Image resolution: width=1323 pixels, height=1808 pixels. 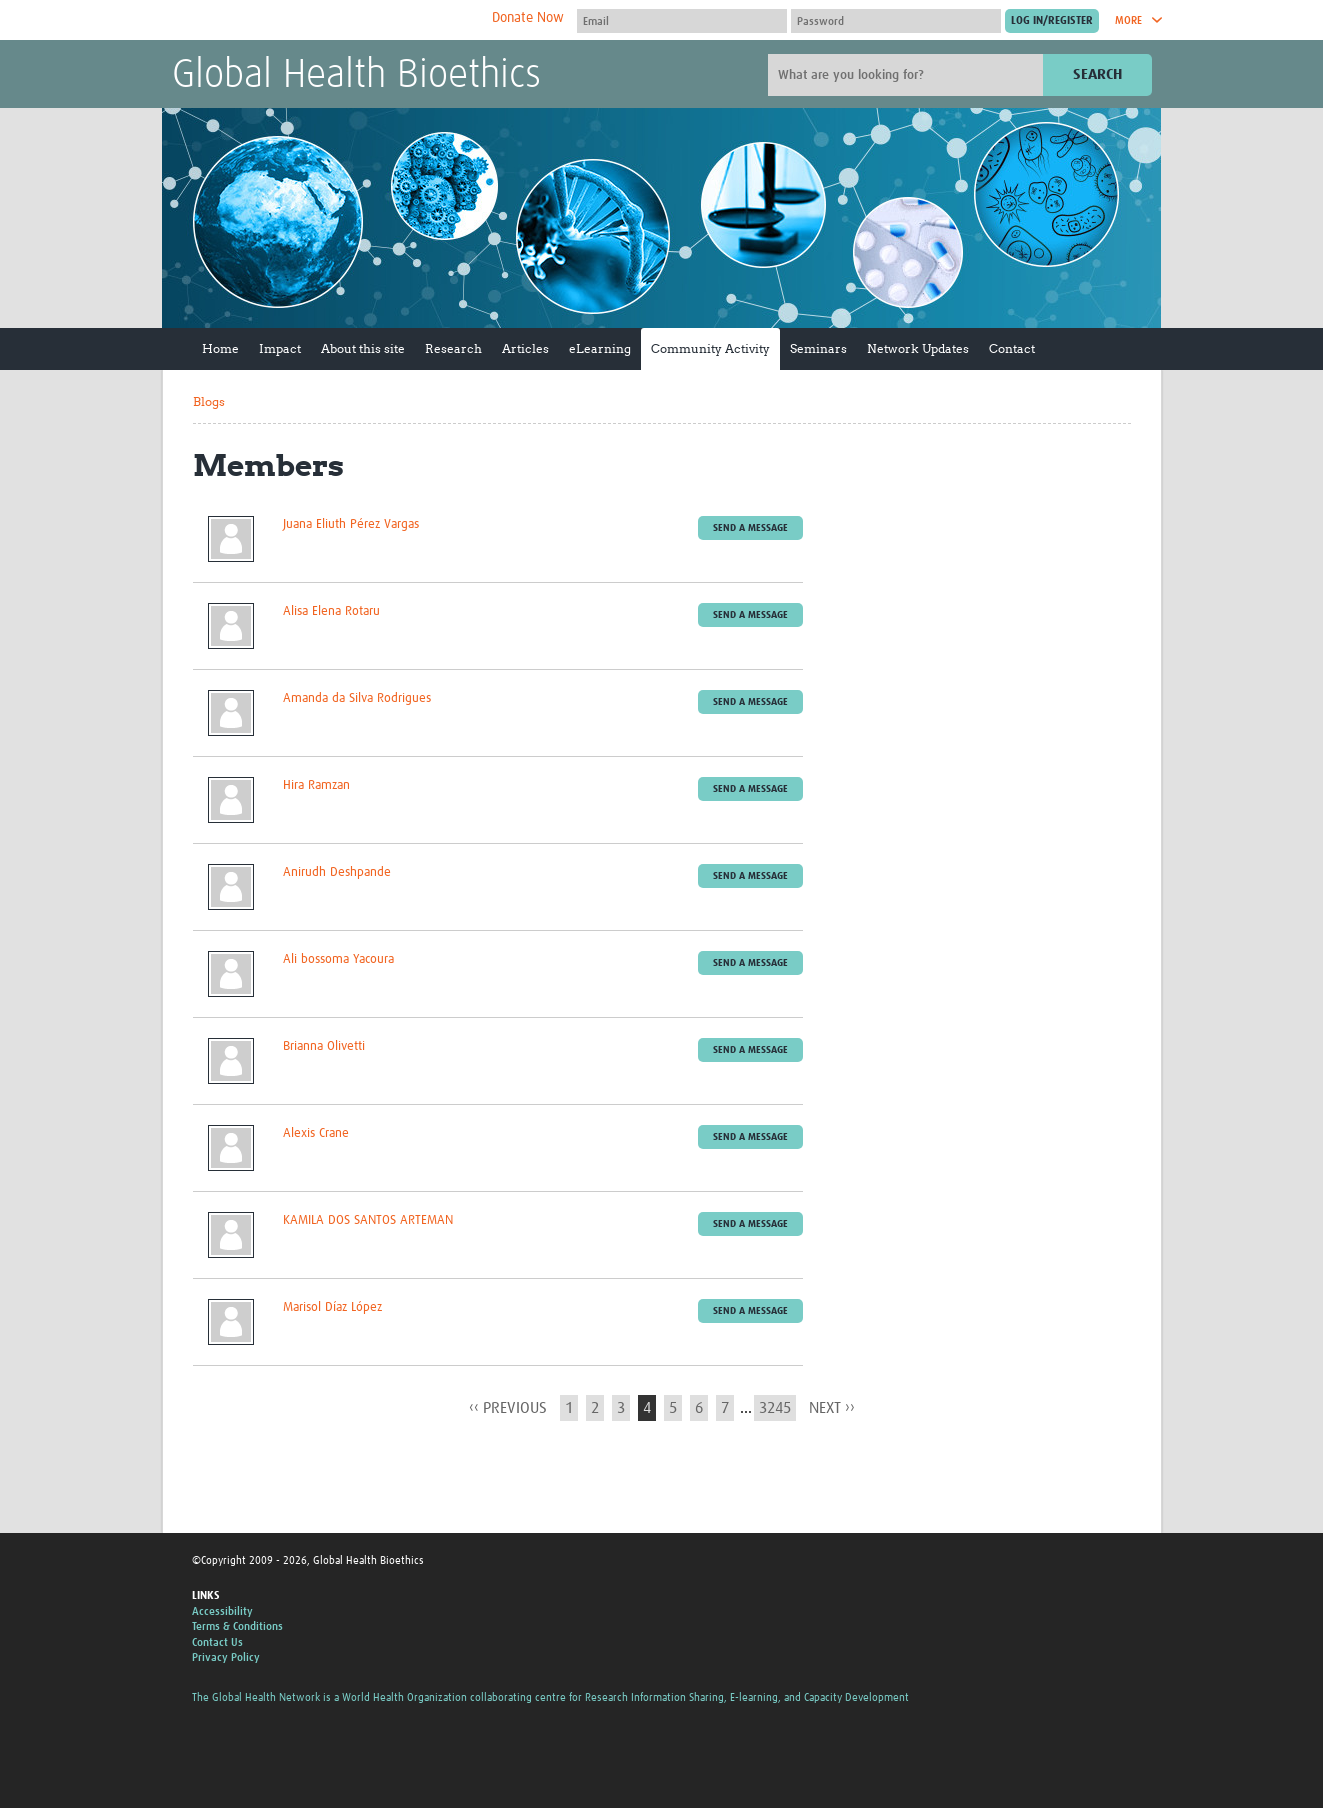 What do you see at coordinates (832, 1408) in the screenshot?
I see `next ››` at bounding box center [832, 1408].